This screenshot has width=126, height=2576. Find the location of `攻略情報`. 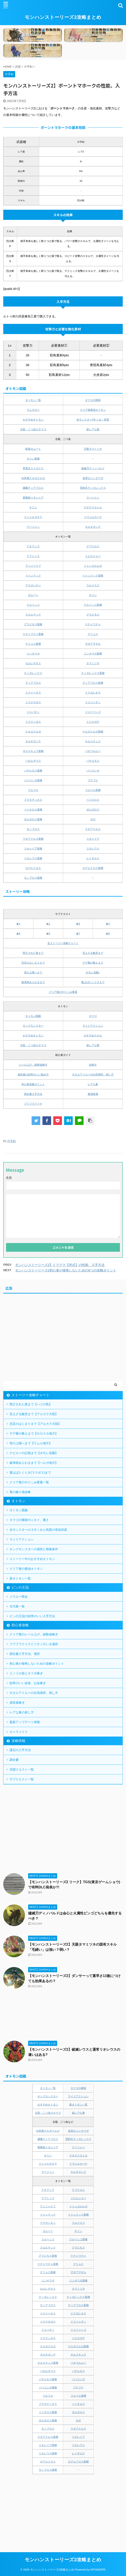

攻略情報 is located at coordinates (18, 1741).